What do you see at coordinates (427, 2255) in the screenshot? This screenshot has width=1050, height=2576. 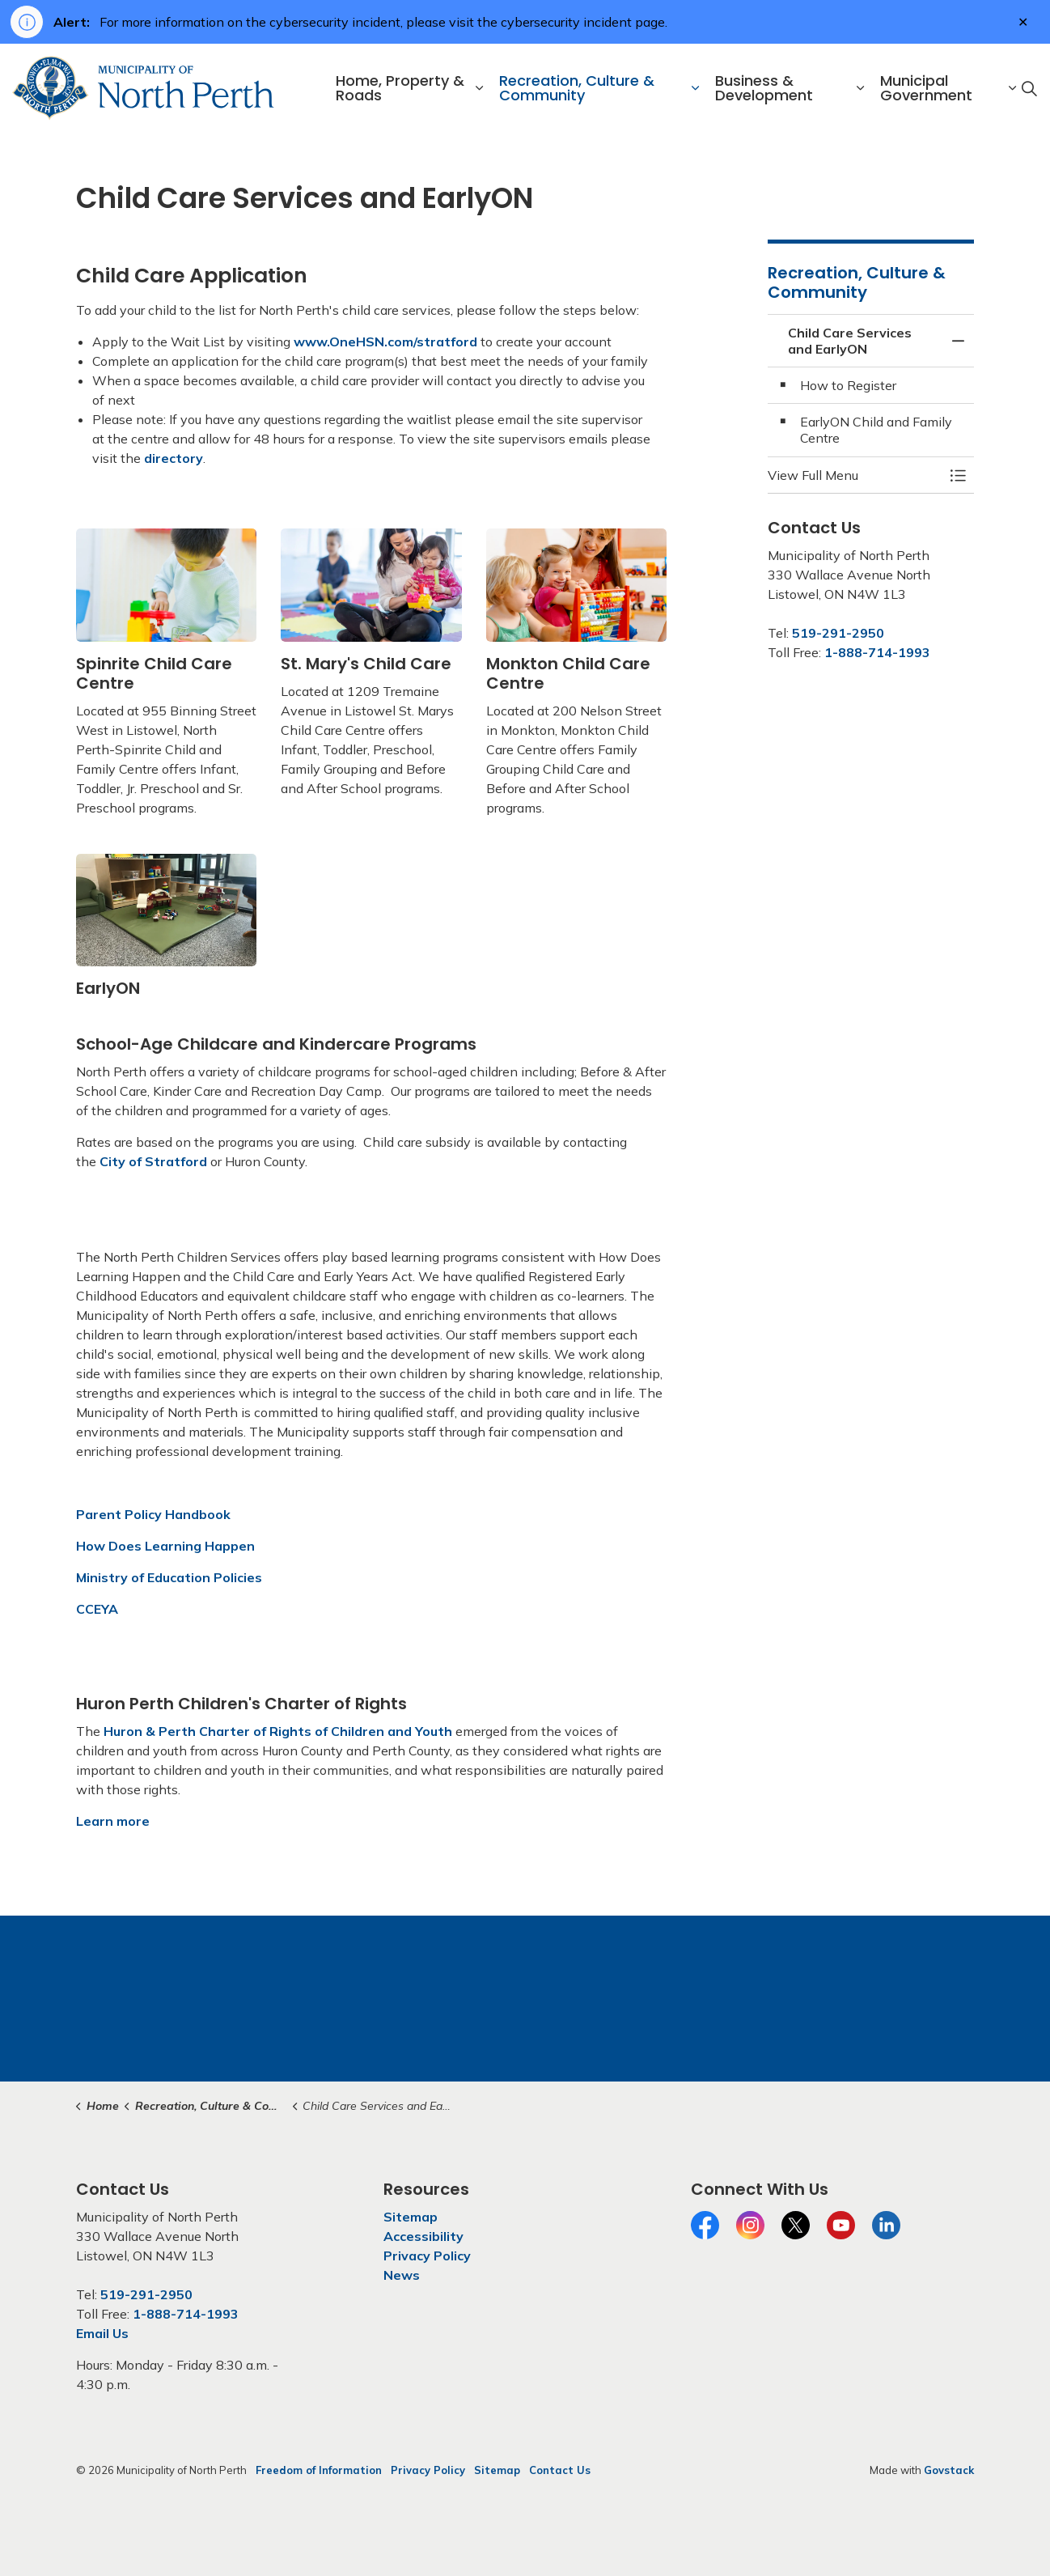 I see `Privacy Policy` at bounding box center [427, 2255].